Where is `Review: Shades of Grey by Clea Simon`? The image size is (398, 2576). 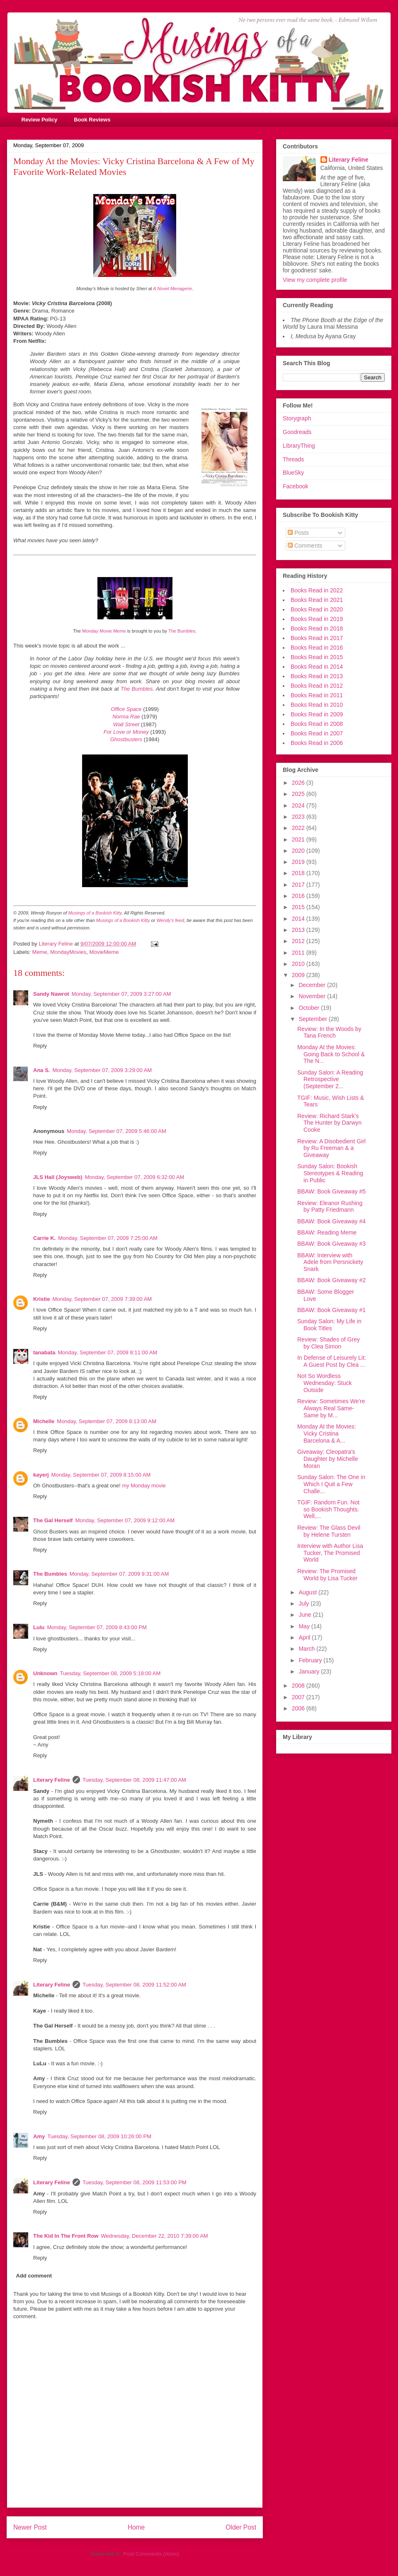 Review: Shades of Grey by Clea Simon is located at coordinates (328, 1343).